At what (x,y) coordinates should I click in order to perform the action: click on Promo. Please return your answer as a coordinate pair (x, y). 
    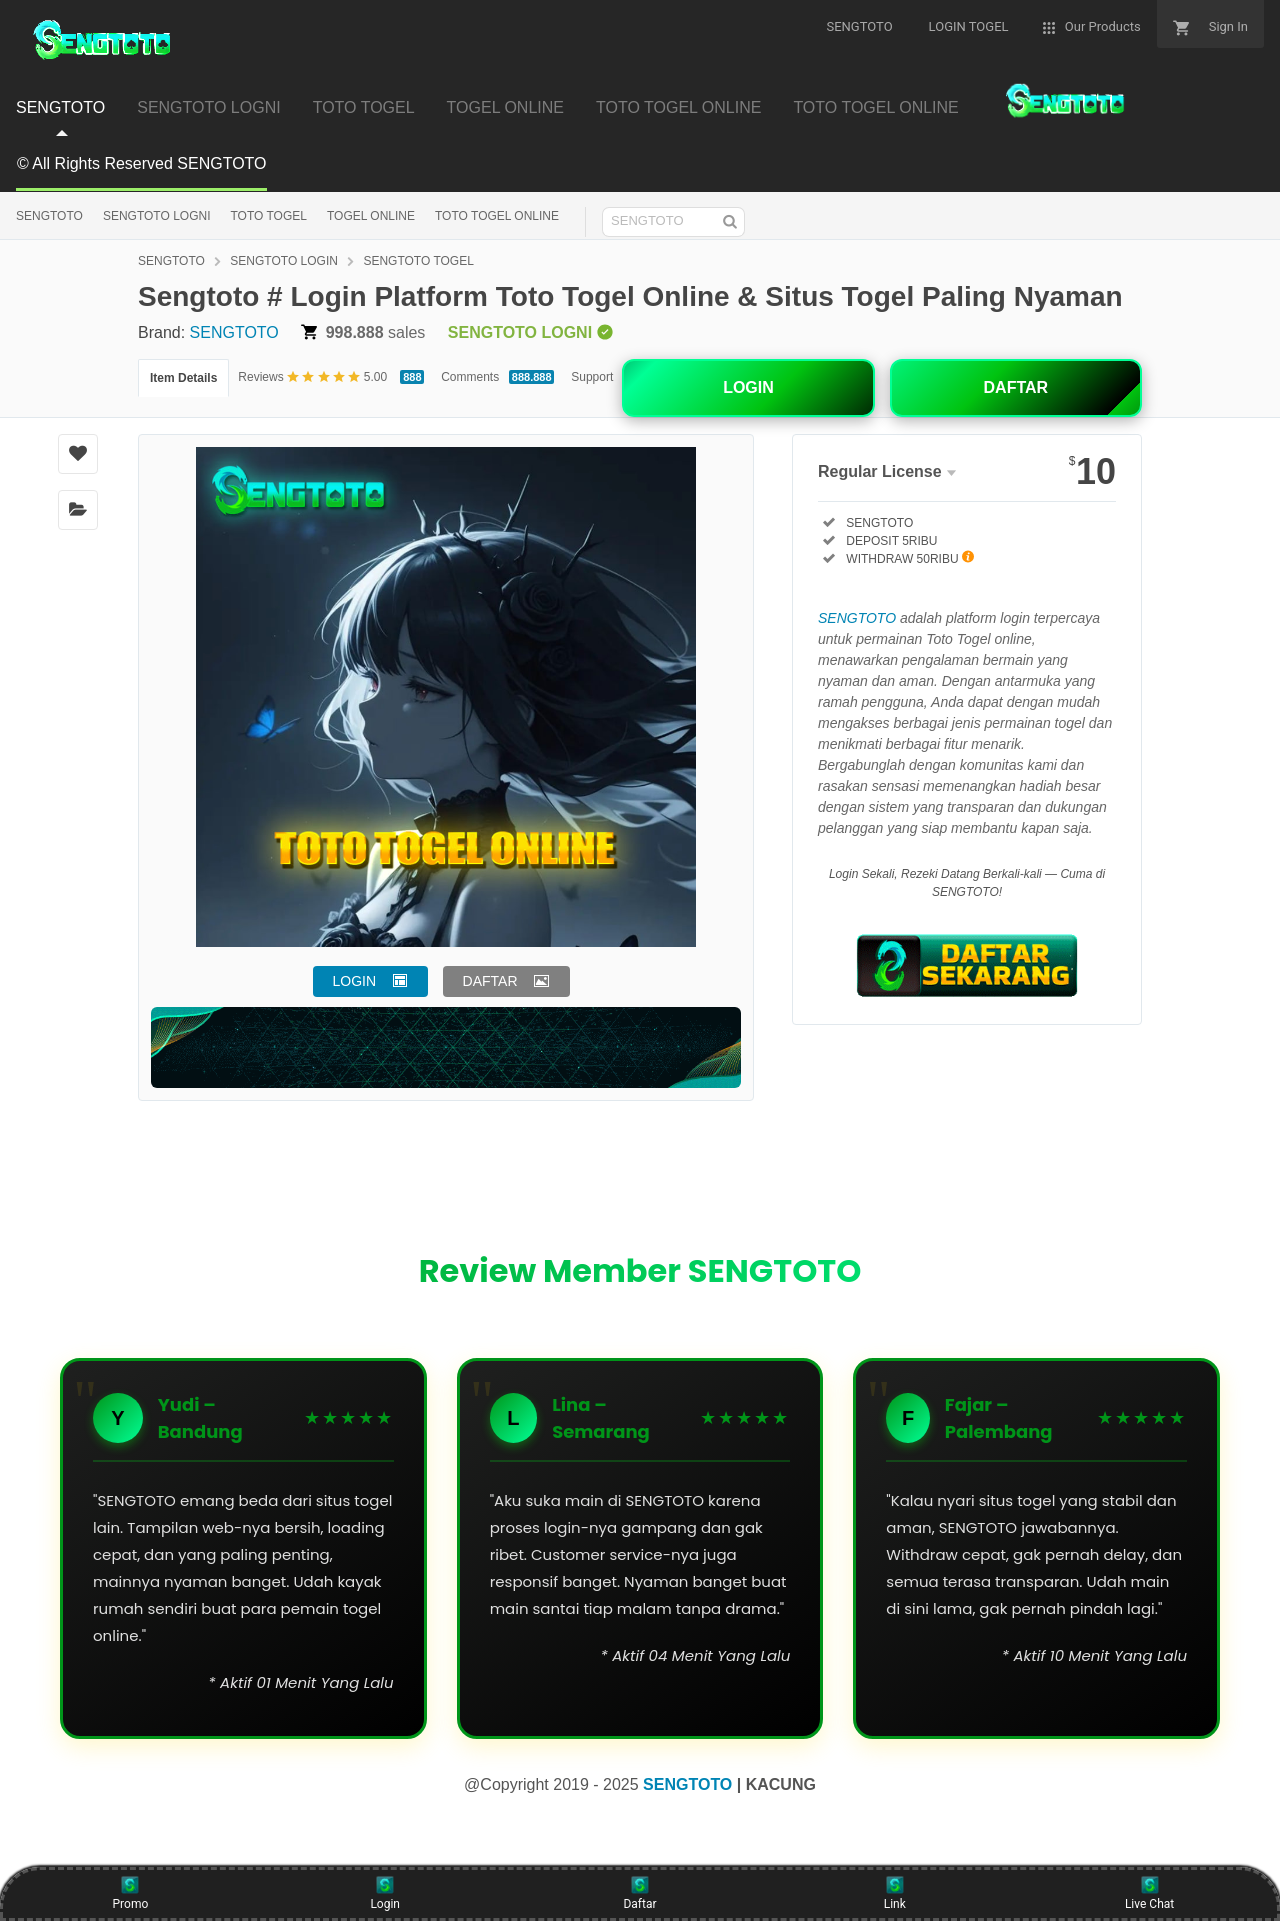
    Looking at the image, I should click on (131, 1893).